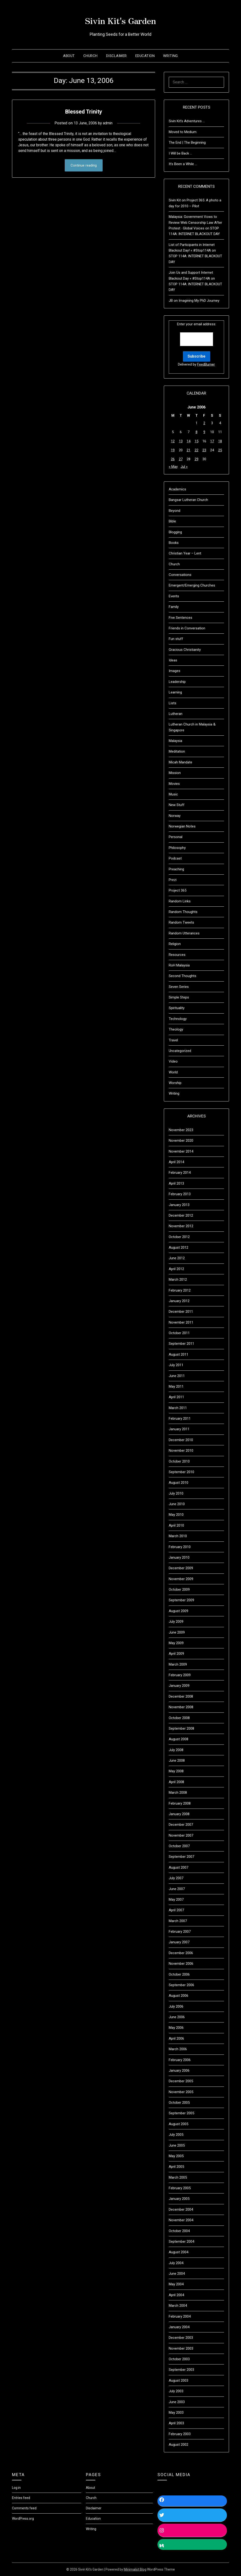 This screenshot has width=241, height=2576. What do you see at coordinates (173, 660) in the screenshot?
I see `Ideas` at bounding box center [173, 660].